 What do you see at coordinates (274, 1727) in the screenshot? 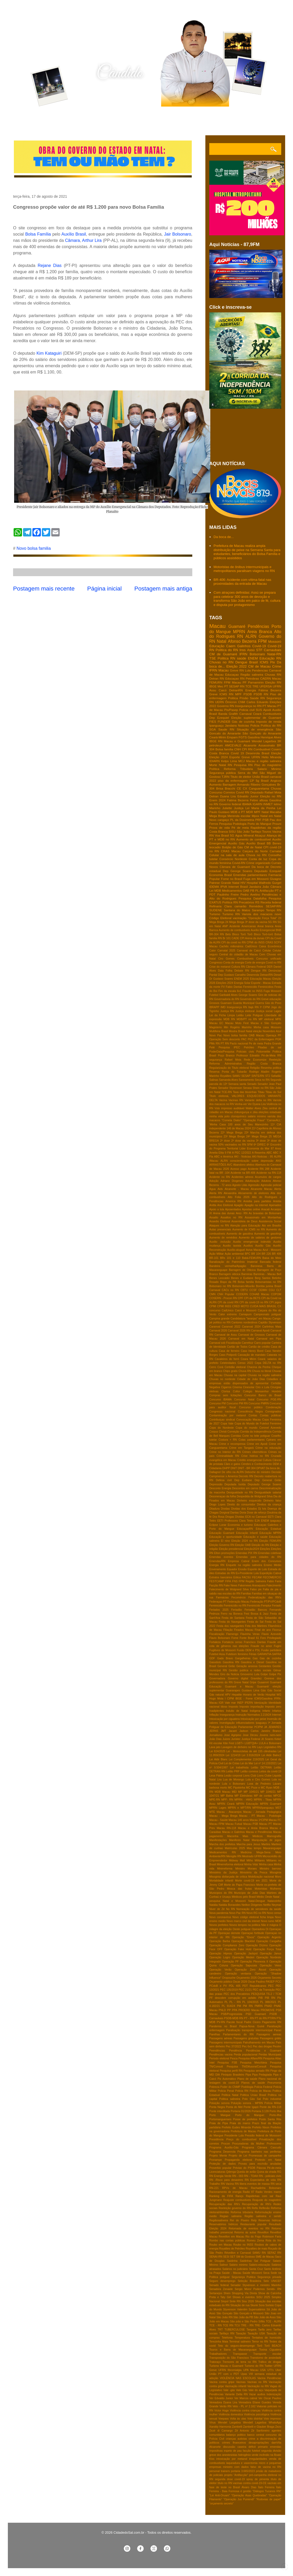
I see `JEMARES` at bounding box center [274, 1727].